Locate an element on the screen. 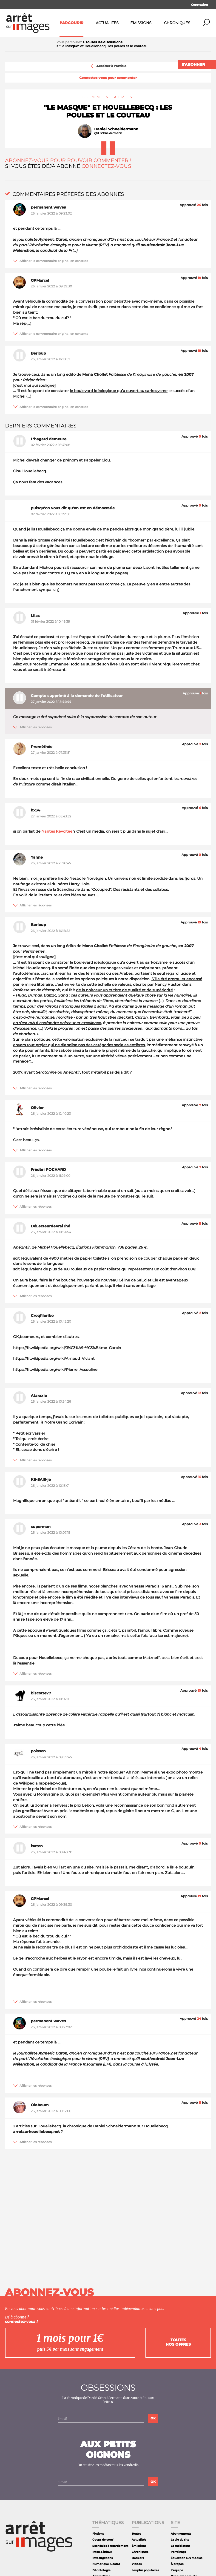 This screenshot has height=2576, width=216. Connexion is located at coordinates (199, 4).